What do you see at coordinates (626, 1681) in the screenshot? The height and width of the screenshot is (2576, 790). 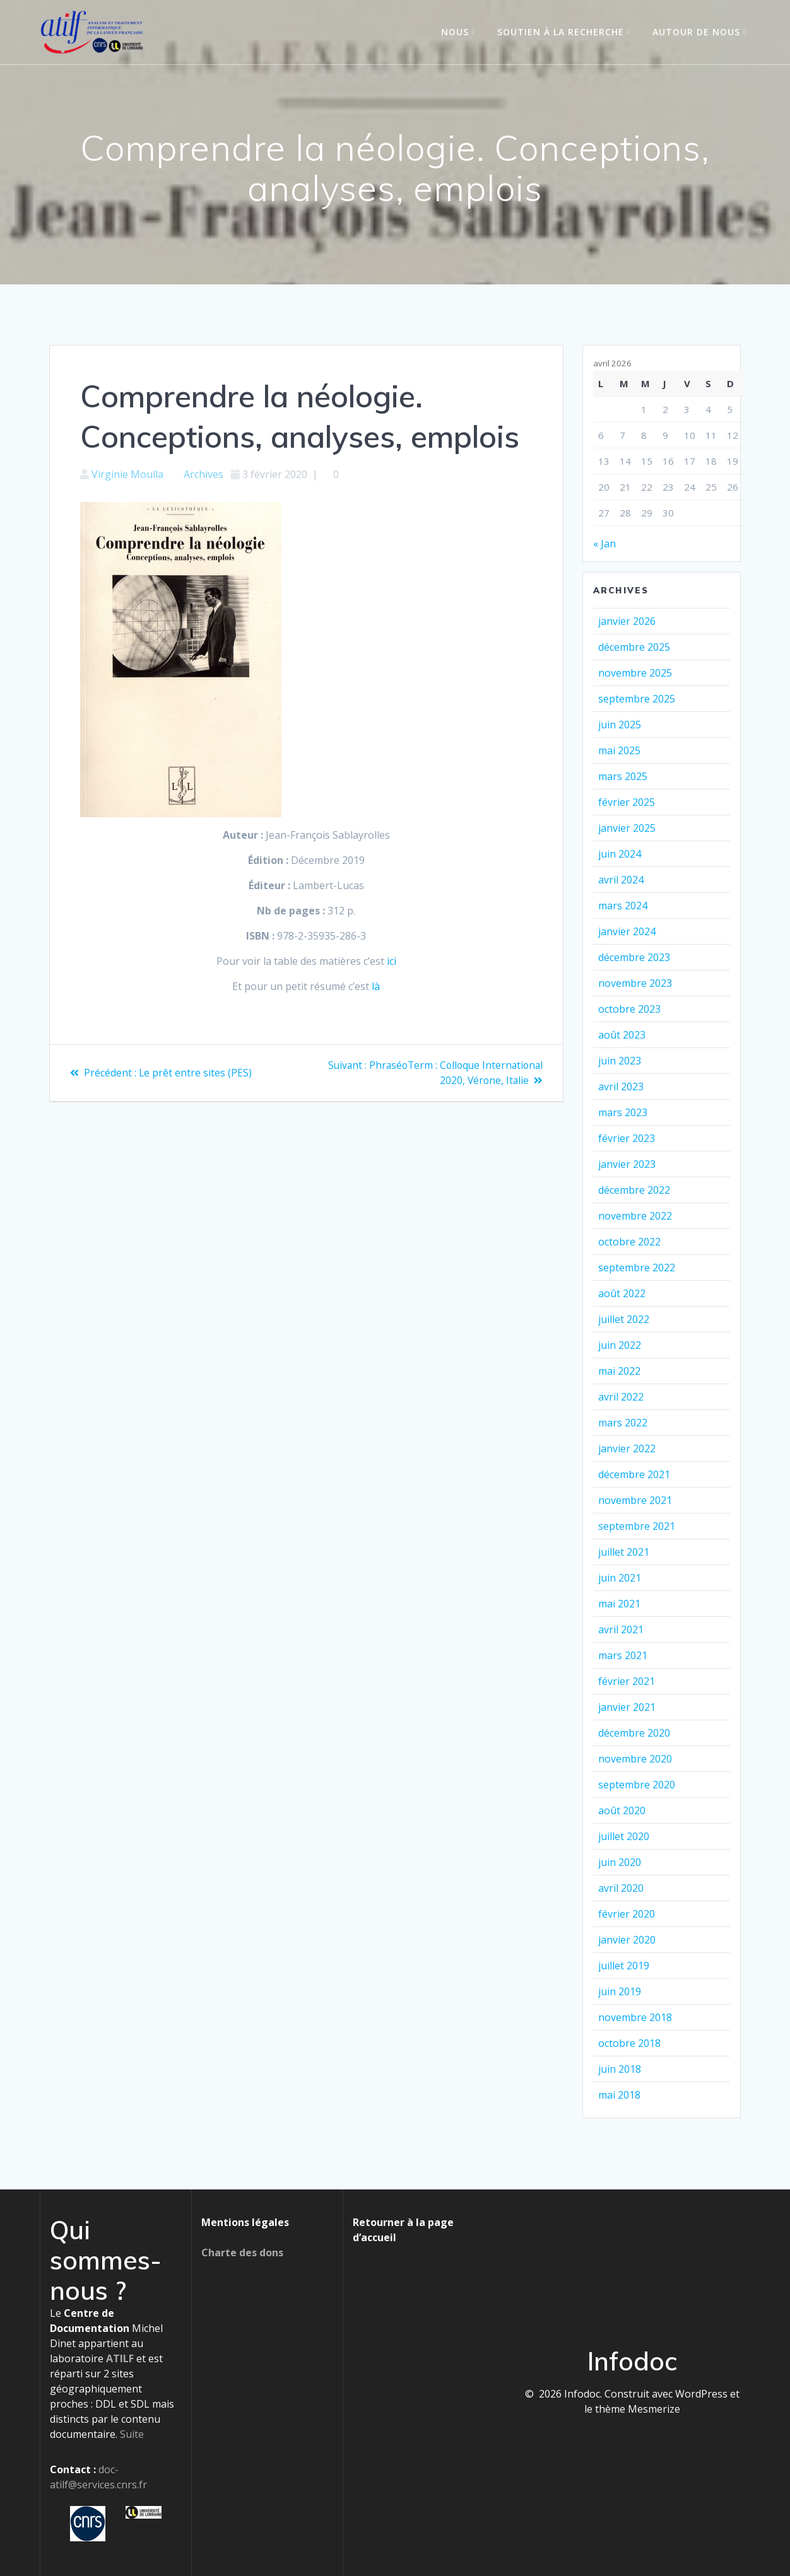 I see `février 2021` at bounding box center [626, 1681].